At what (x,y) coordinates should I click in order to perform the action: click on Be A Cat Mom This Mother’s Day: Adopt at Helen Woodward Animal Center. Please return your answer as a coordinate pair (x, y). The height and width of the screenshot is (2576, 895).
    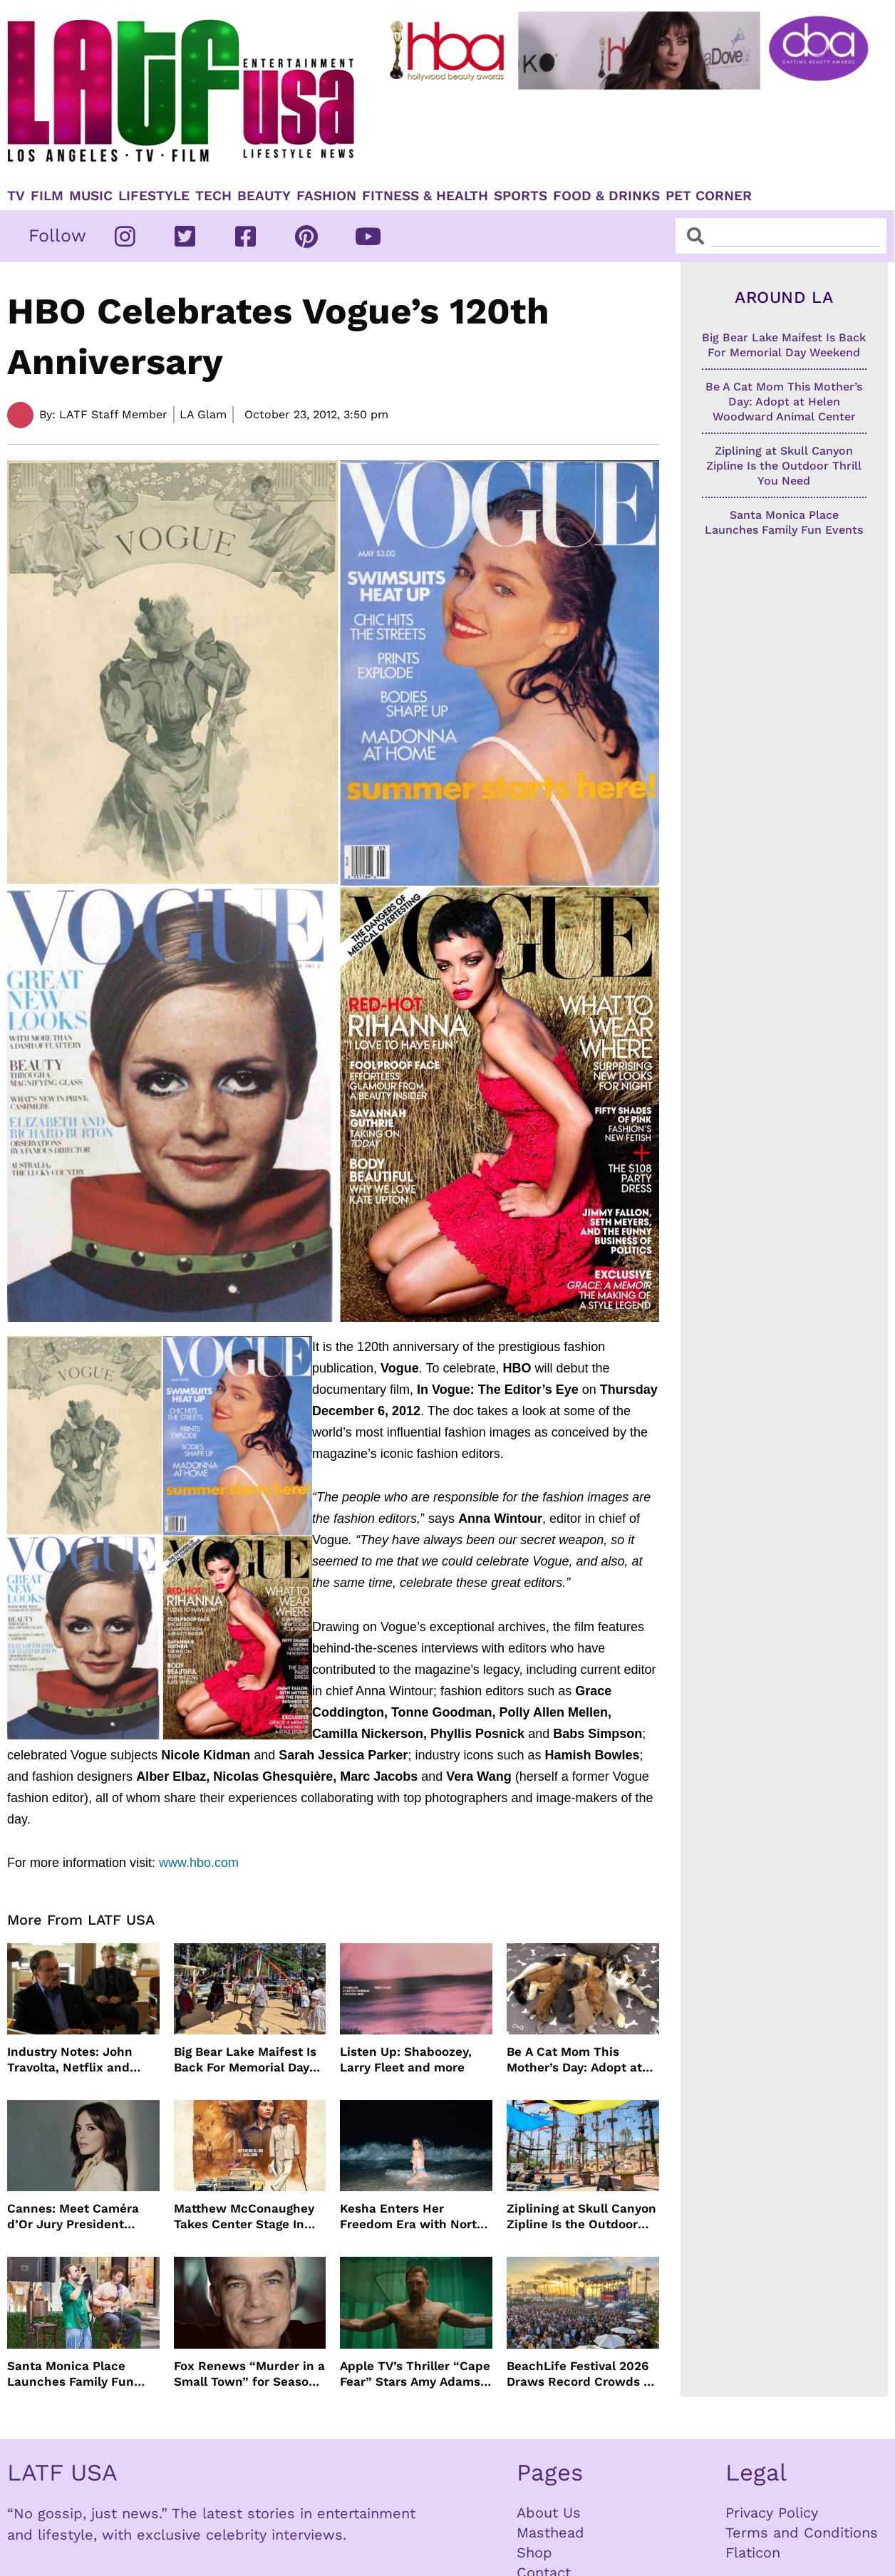
    Looking at the image, I should click on (580, 2059).